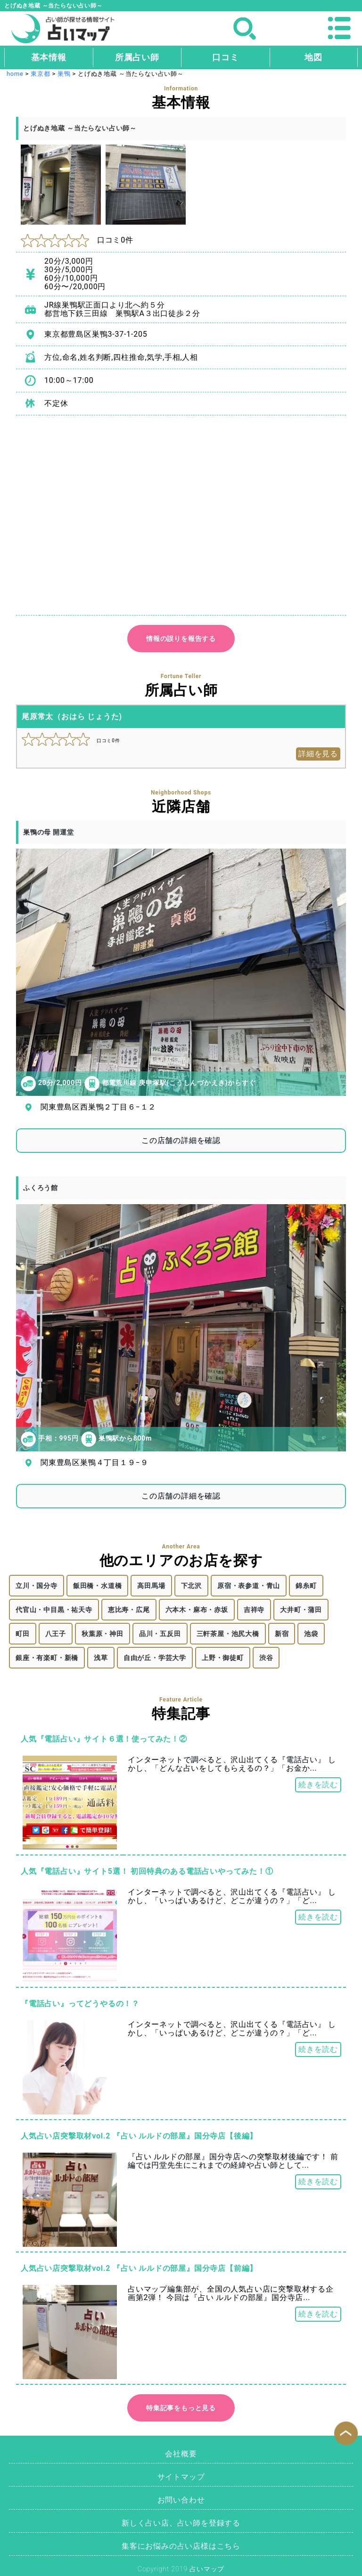 This screenshot has height=2576, width=362. What do you see at coordinates (228, 1633) in the screenshot?
I see `三軒茶屋・池尻大橋` at bounding box center [228, 1633].